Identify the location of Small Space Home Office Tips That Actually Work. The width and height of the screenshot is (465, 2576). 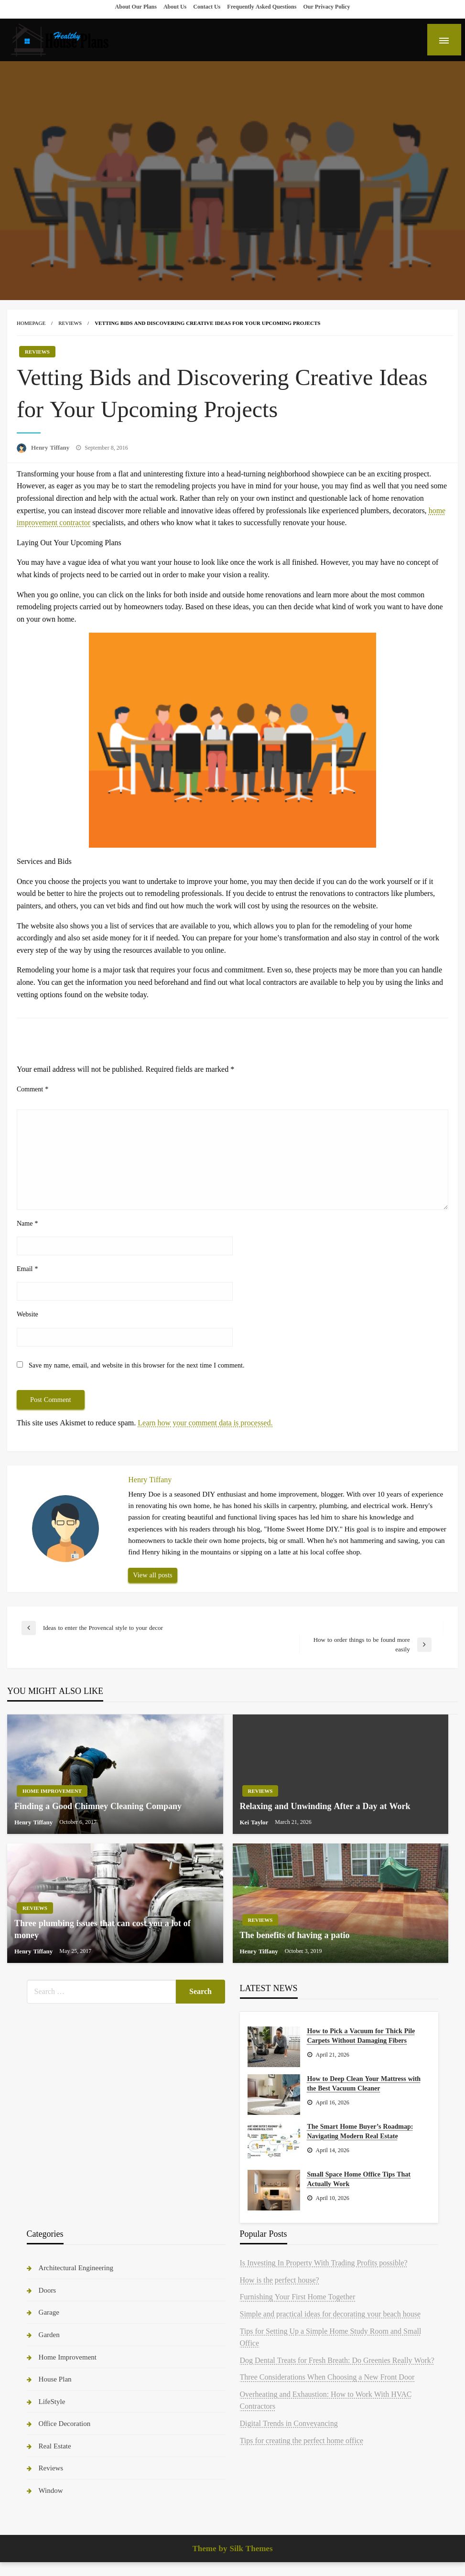
(359, 2179).